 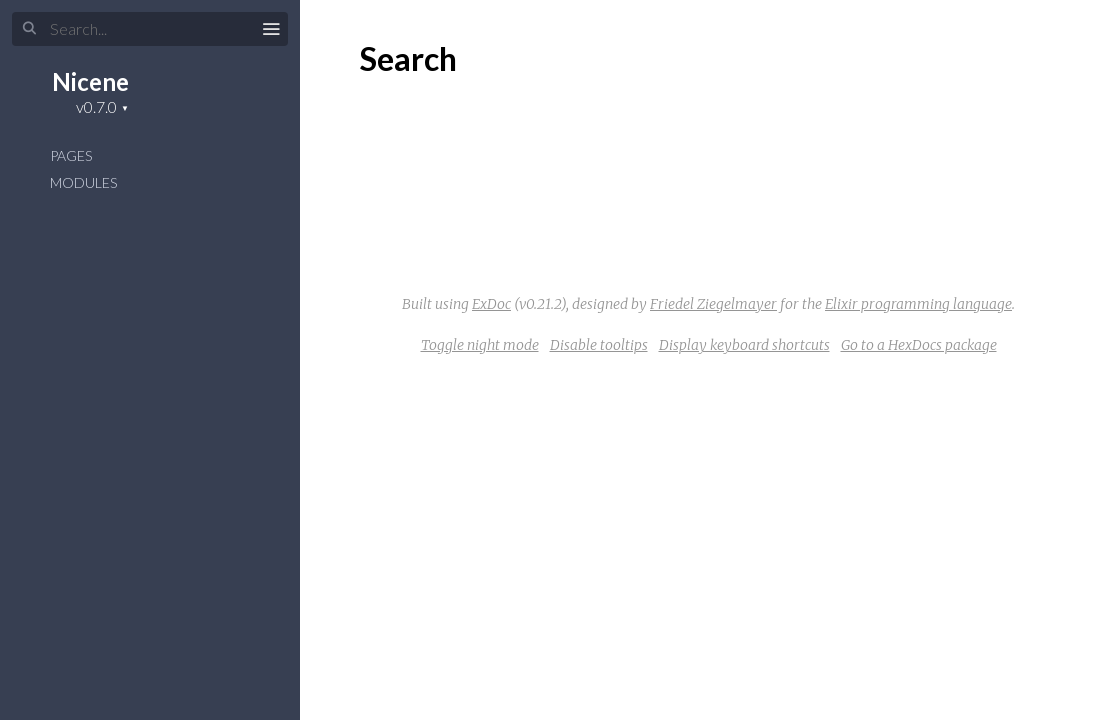 I want to click on Display keyboard shortcuts, so click(x=744, y=345).